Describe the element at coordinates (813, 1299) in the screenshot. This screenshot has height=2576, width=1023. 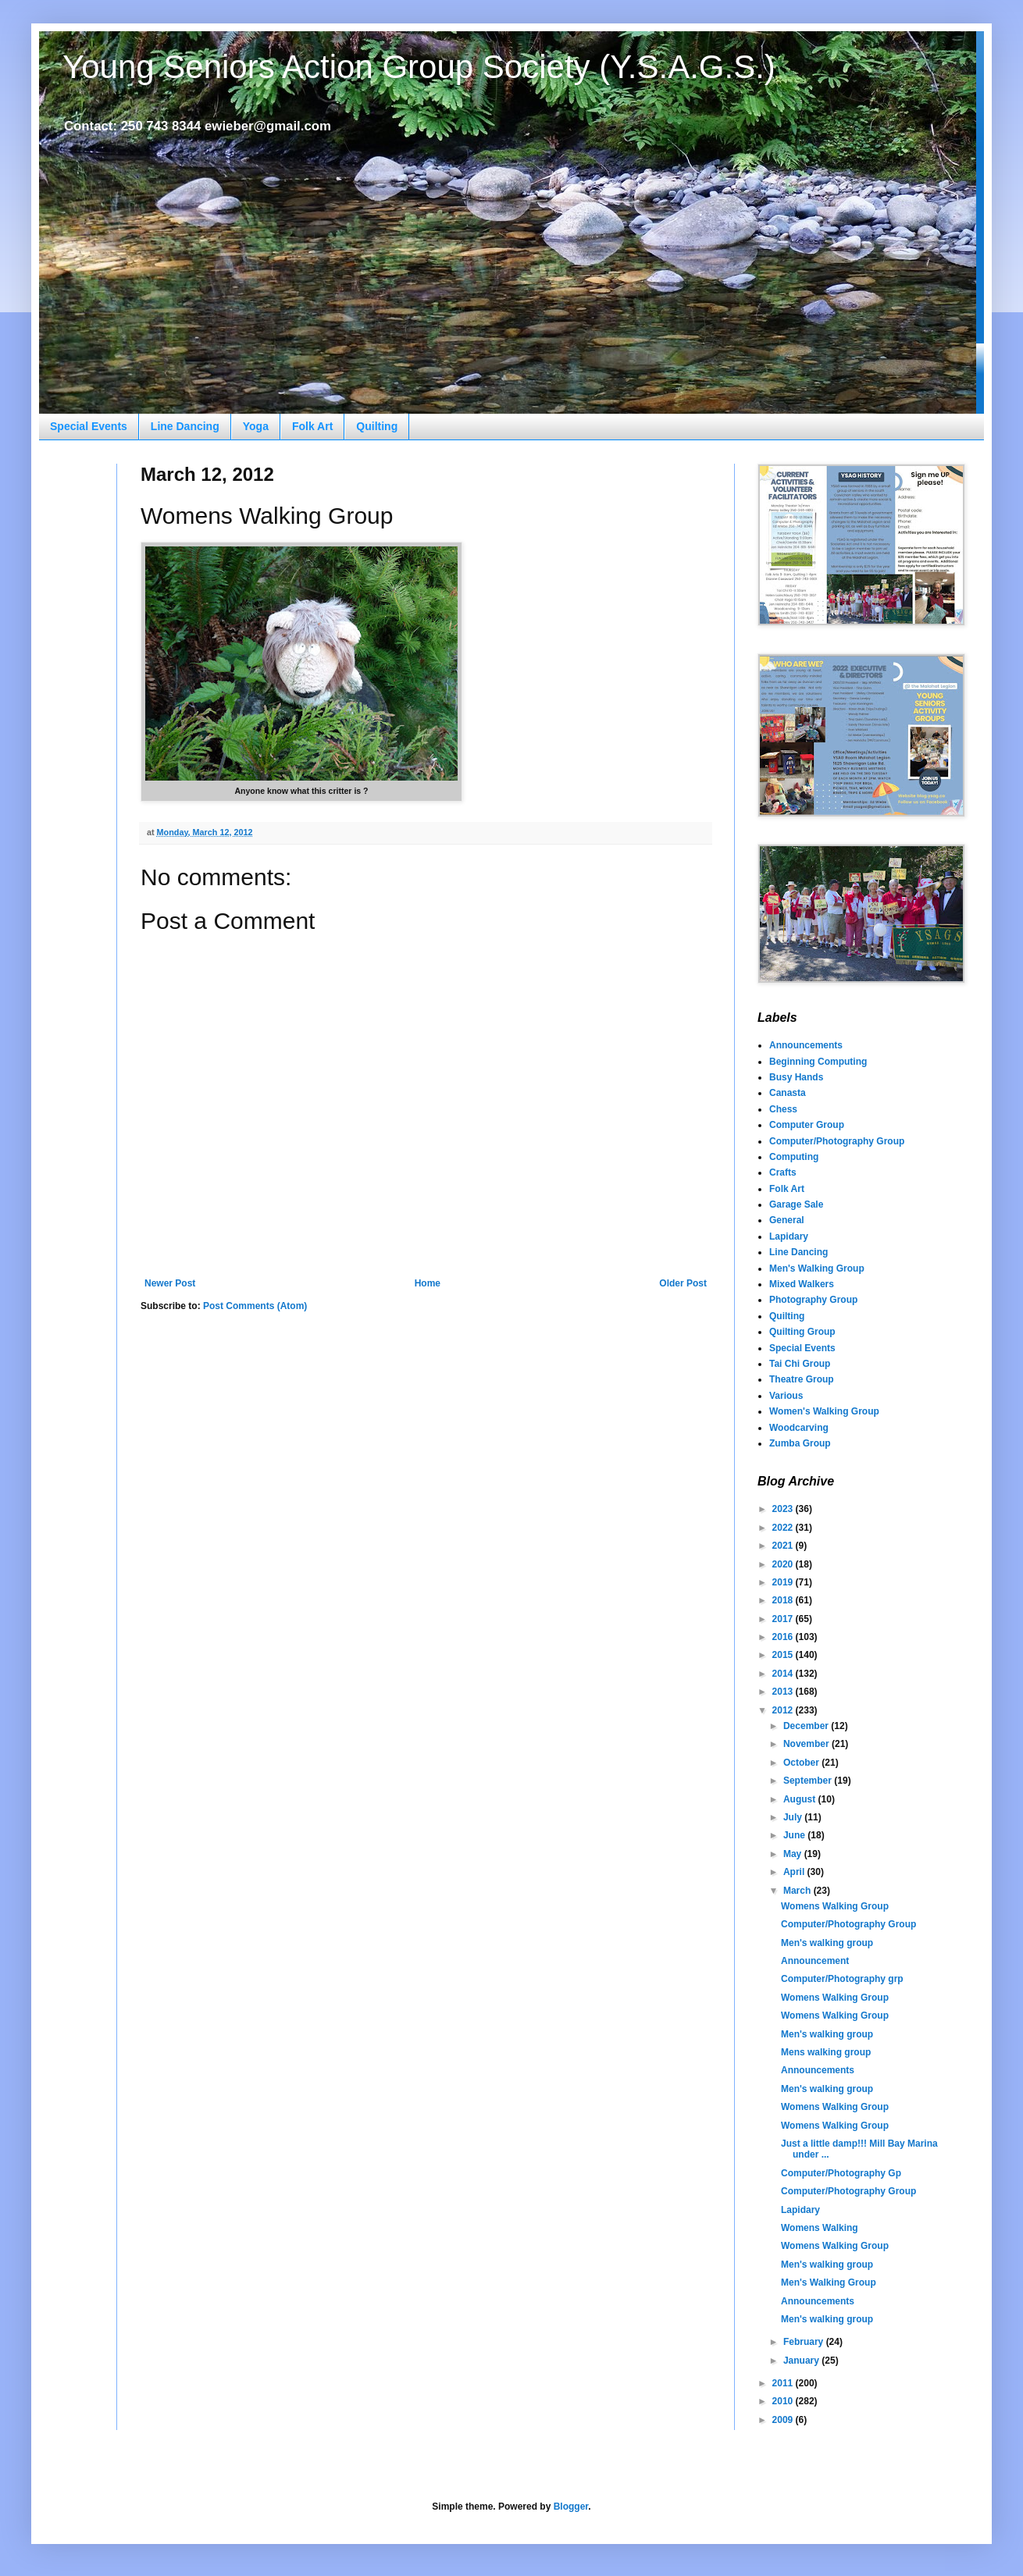
I see `Photography Group` at that location.